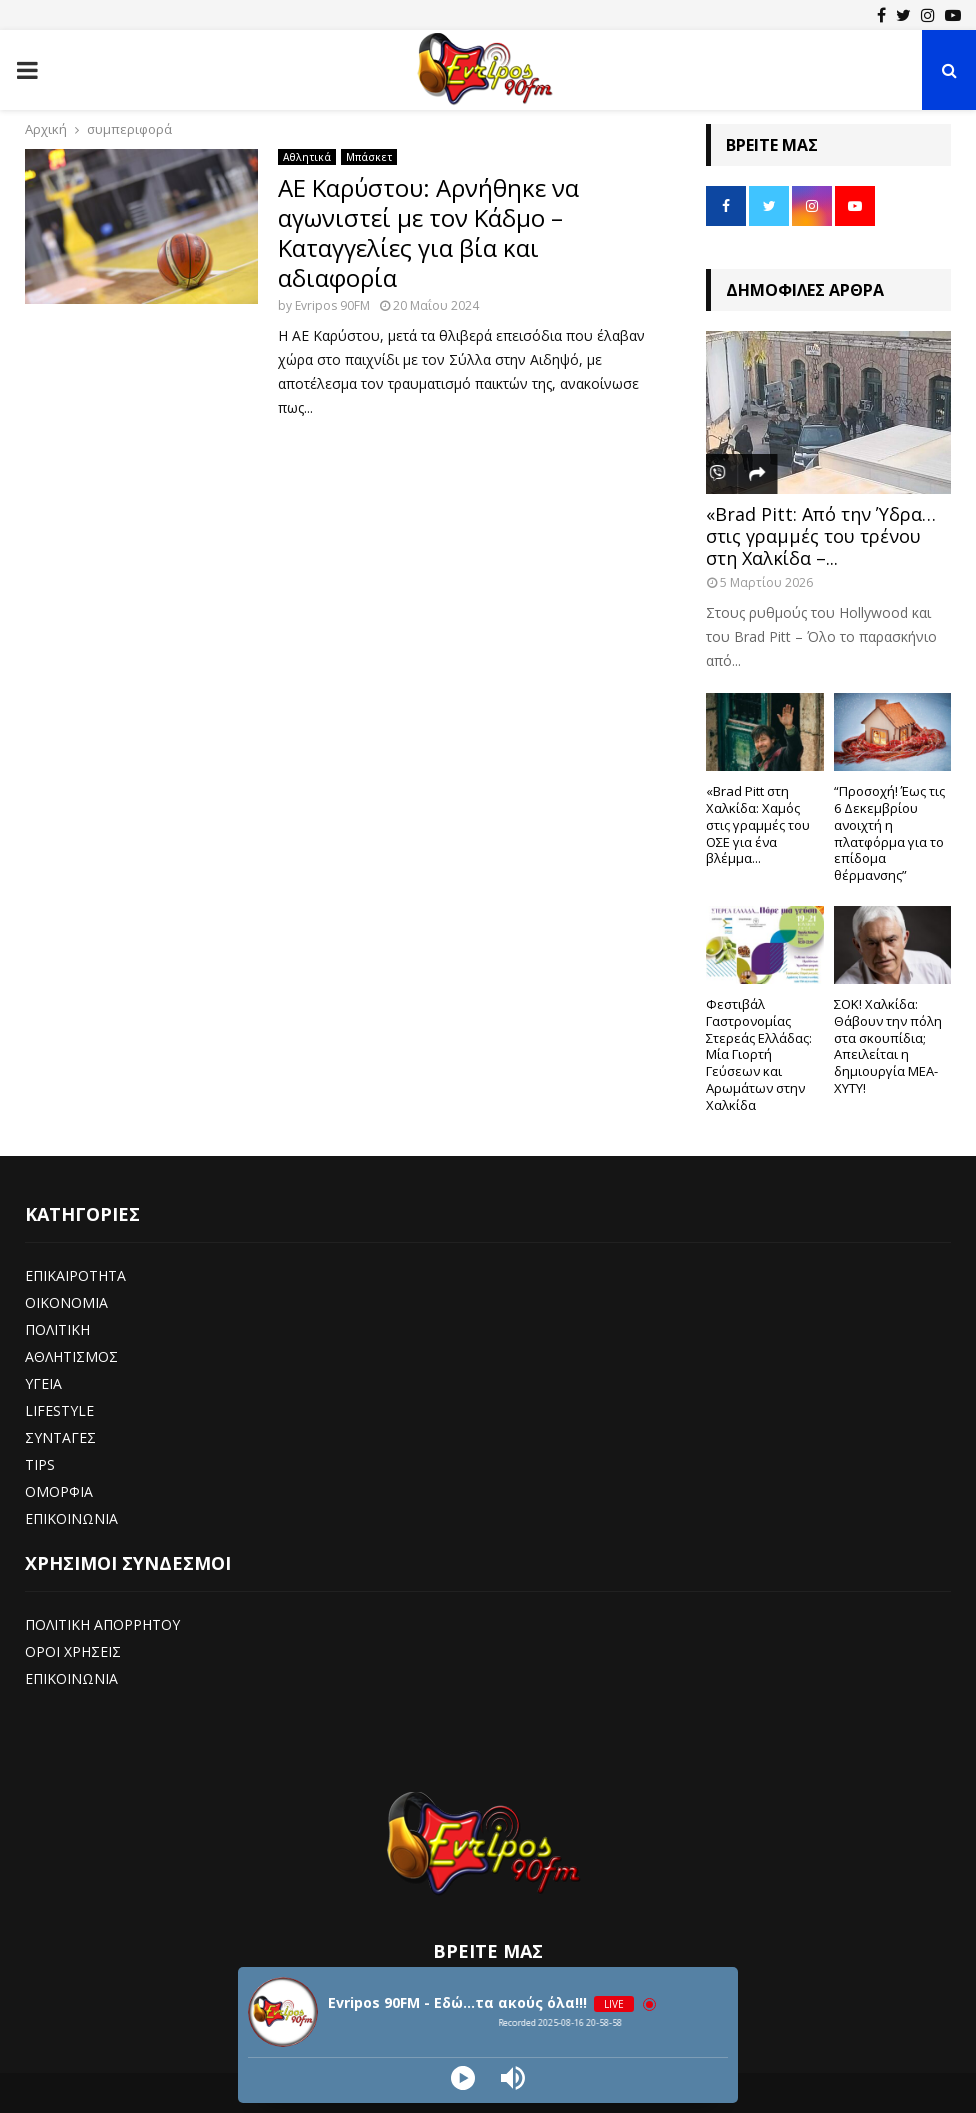  Describe the element at coordinates (57, 1329) in the screenshot. I see `ΠΟΛΙΤΙΚΗ` at that location.